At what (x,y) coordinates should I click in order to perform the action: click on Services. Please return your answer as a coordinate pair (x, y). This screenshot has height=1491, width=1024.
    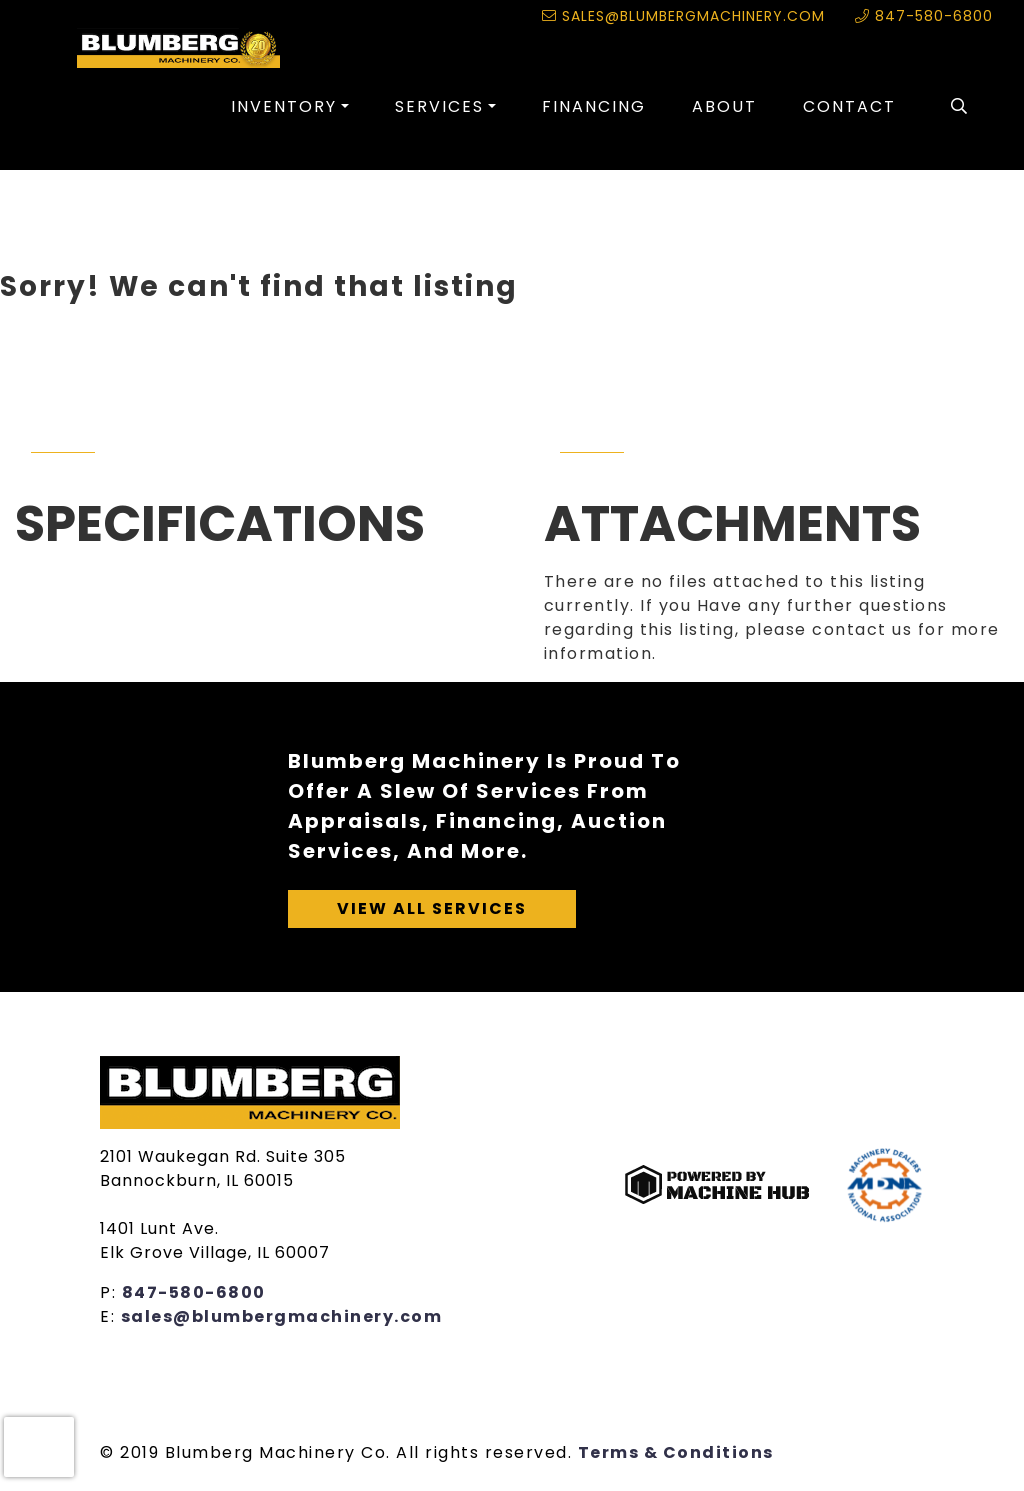
    Looking at the image, I should click on (439, 106).